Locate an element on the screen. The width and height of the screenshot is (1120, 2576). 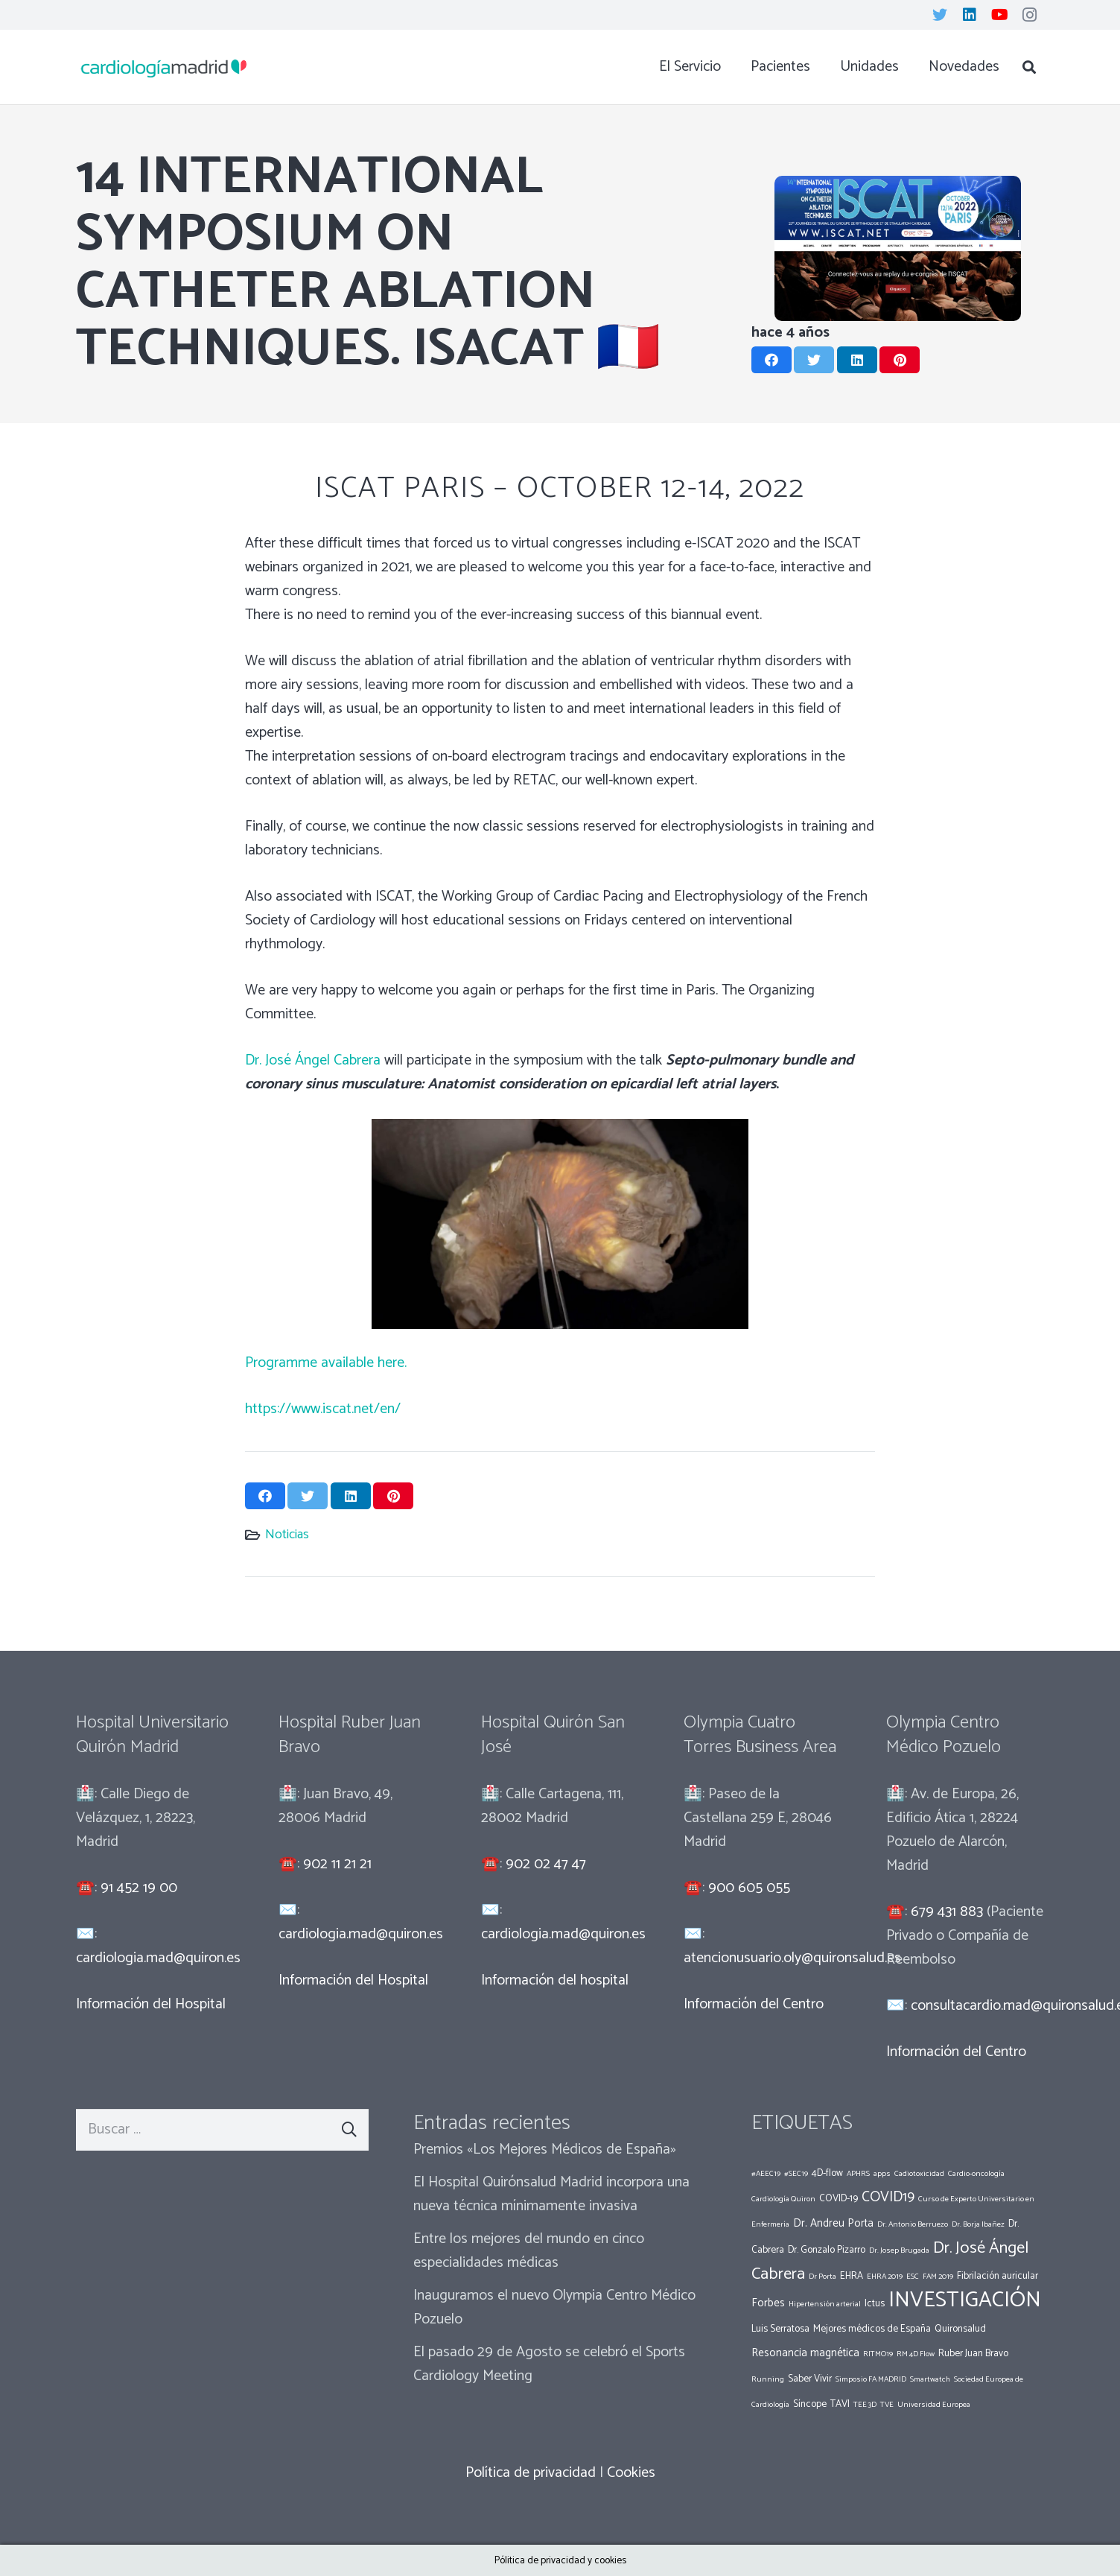
Universidad Europea [Universidad Europea (1 elemento)] is located at coordinates (933, 2404).